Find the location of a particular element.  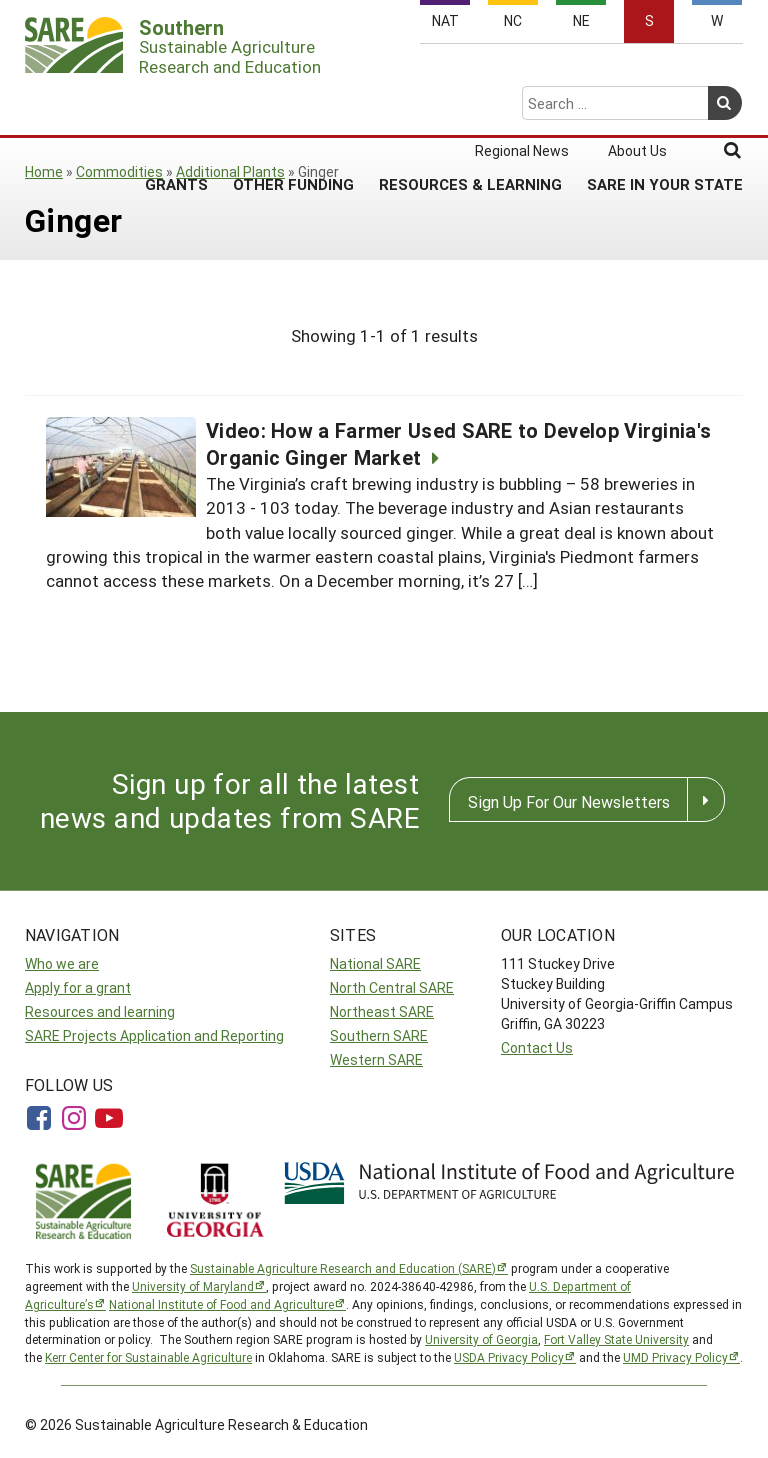

Apply for a grant is located at coordinates (78, 987).